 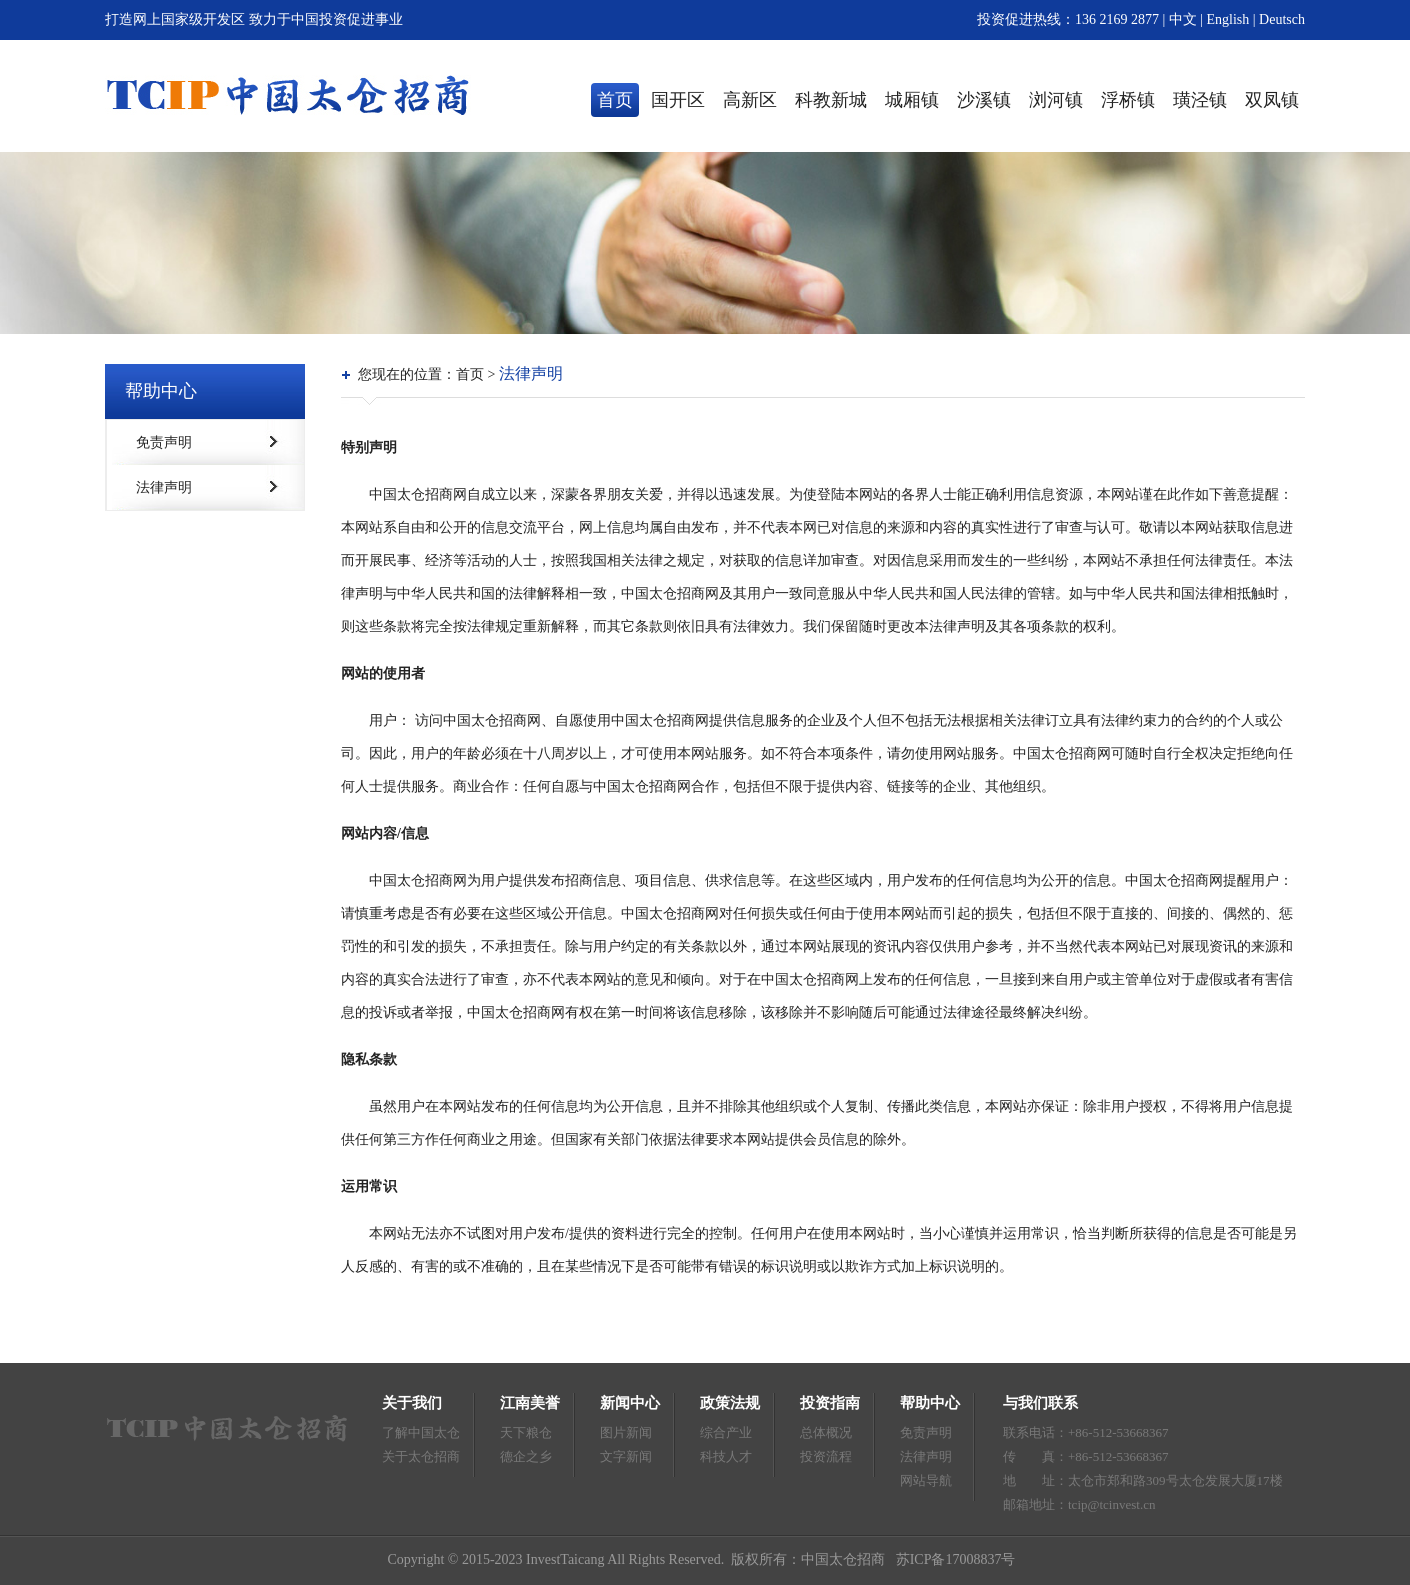 I want to click on 高新区, so click(x=750, y=100).